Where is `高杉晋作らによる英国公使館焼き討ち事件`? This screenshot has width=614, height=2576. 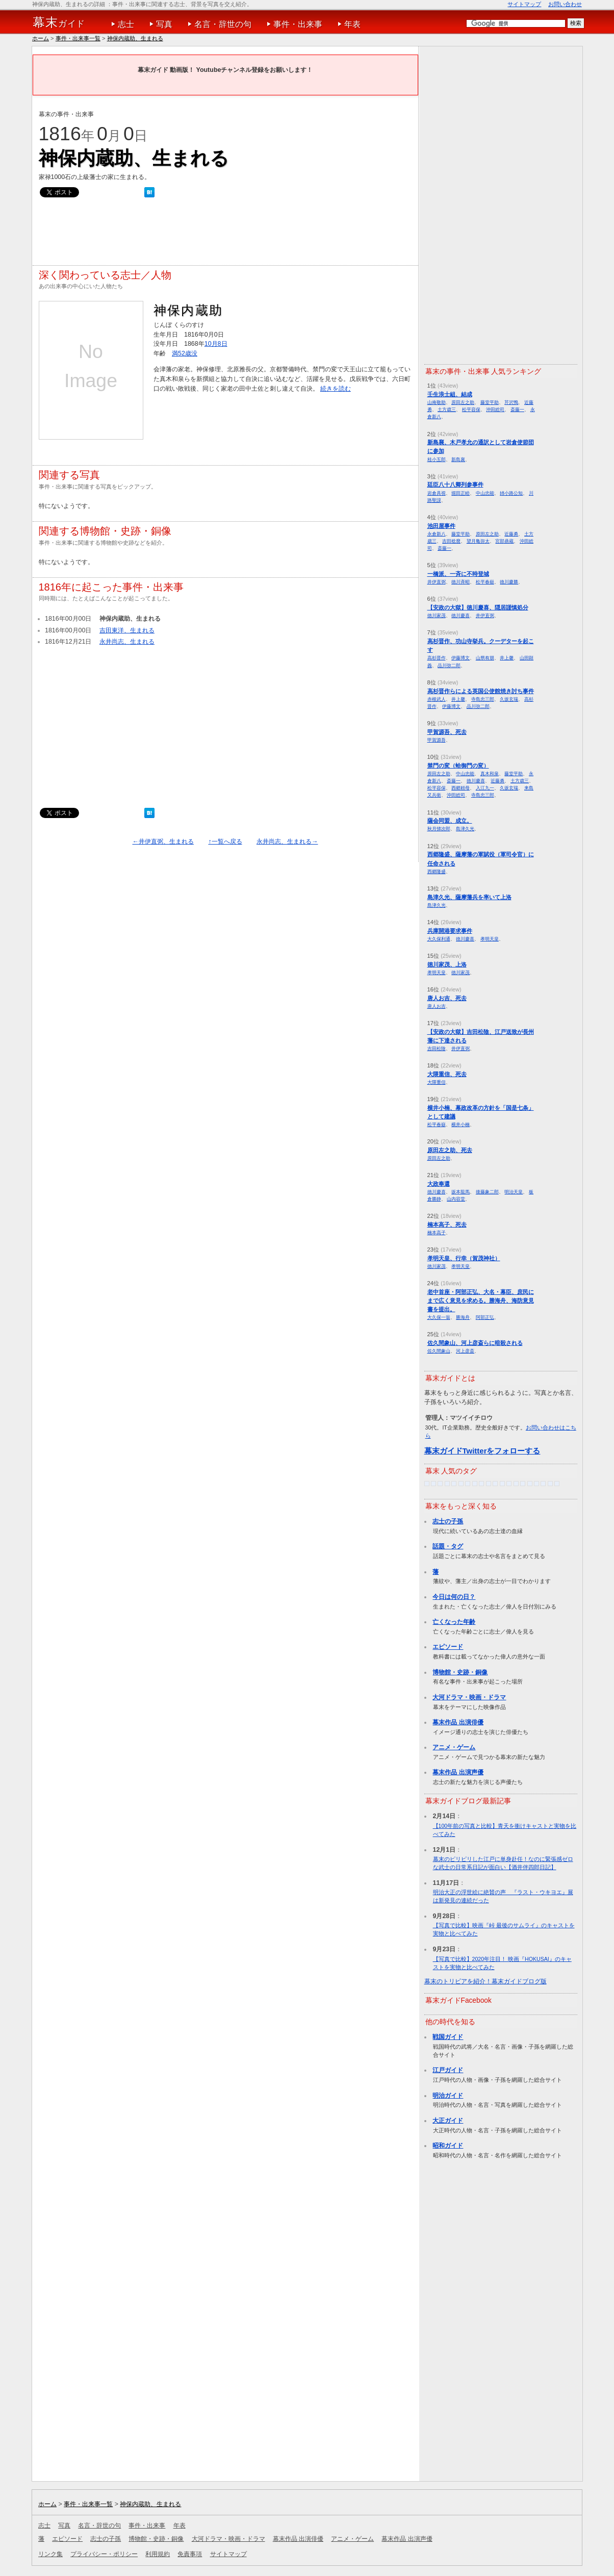 高杉晋作らによる英国公使館焼き討ち事件 is located at coordinates (480, 691).